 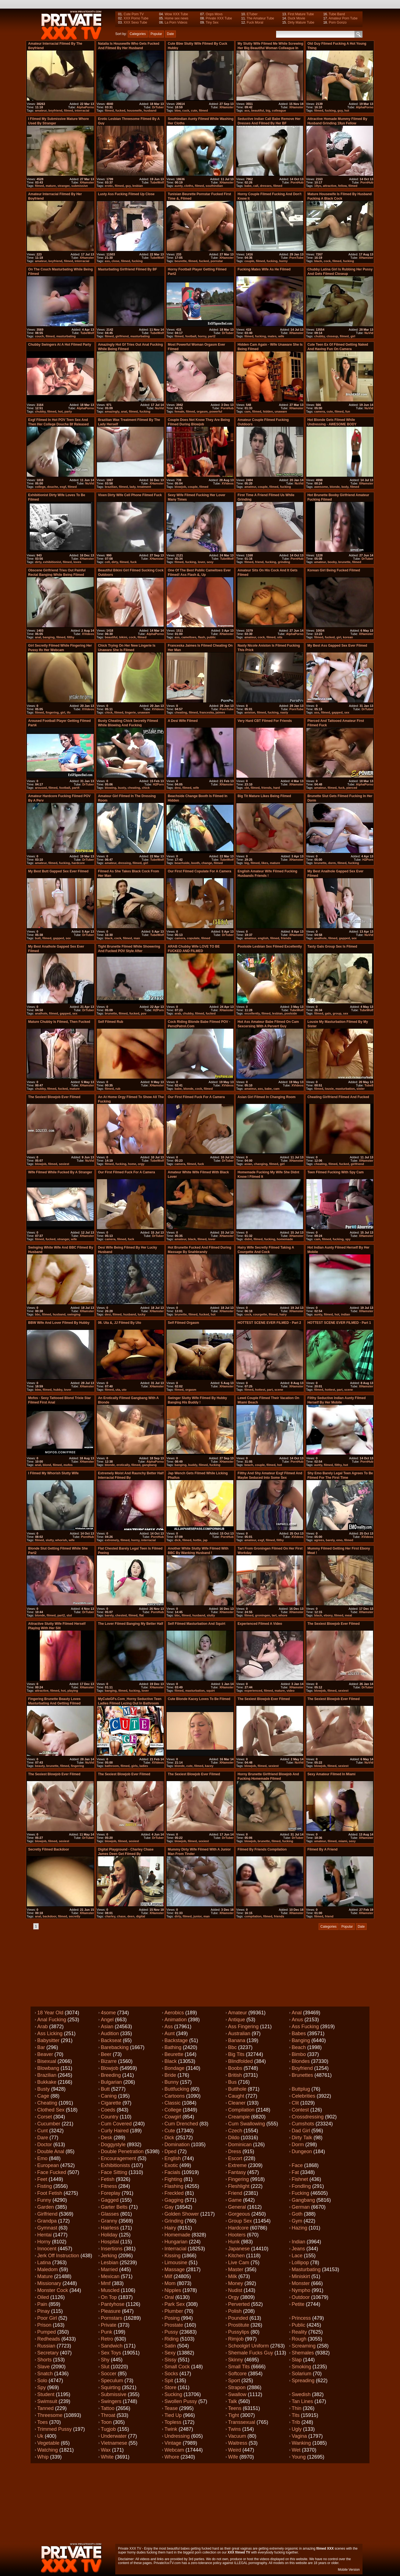 I want to click on XXX Porno Tube, so click(x=136, y=18).